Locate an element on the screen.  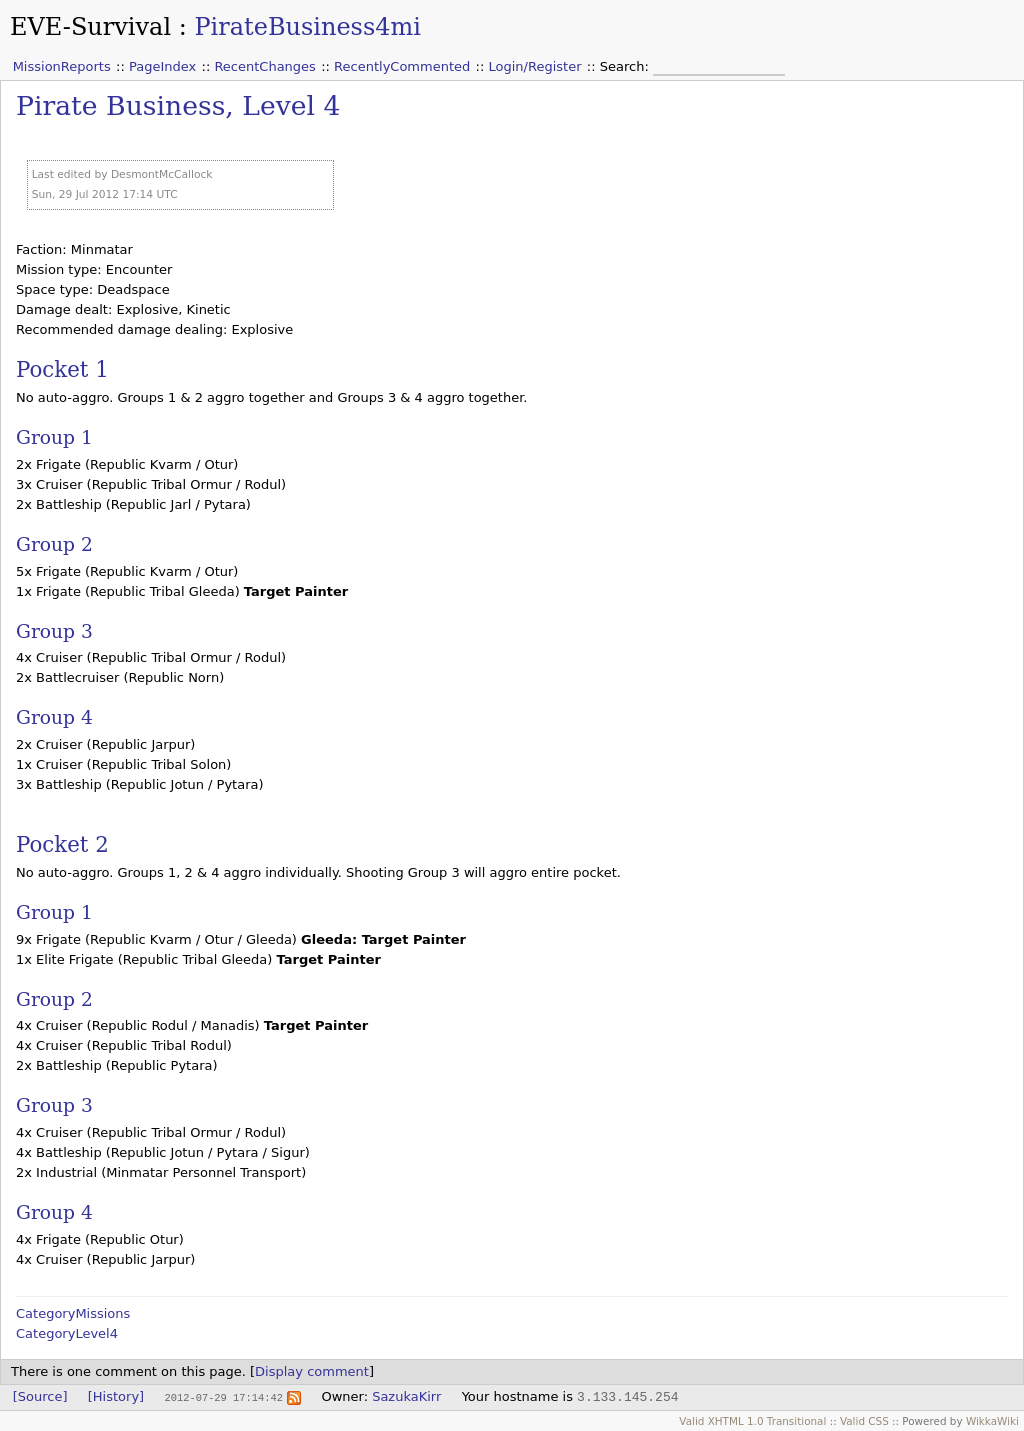
Group 1 is located at coordinates (54, 437).